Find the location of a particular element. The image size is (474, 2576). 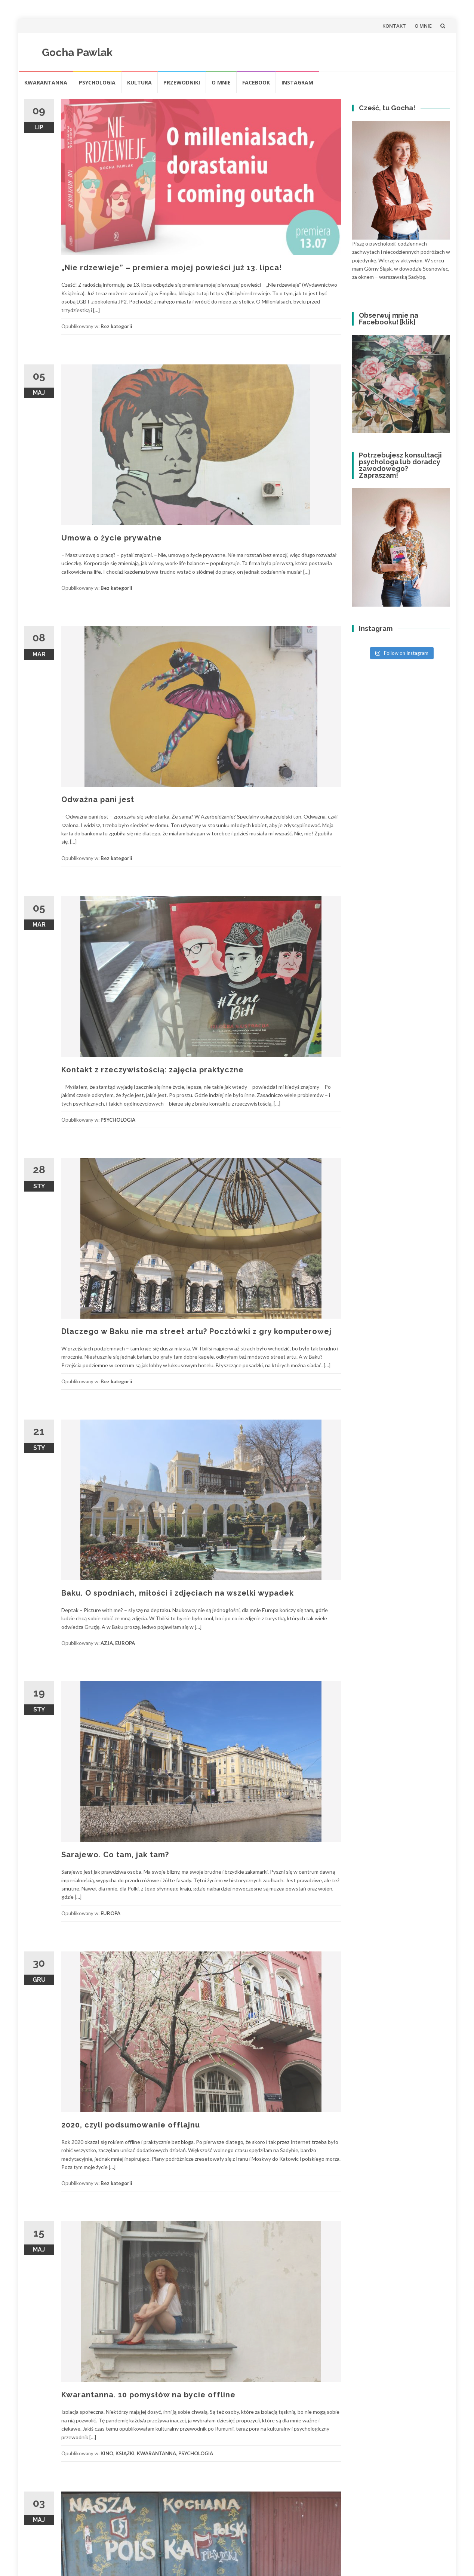

INSTAGRAM is located at coordinates (297, 82).